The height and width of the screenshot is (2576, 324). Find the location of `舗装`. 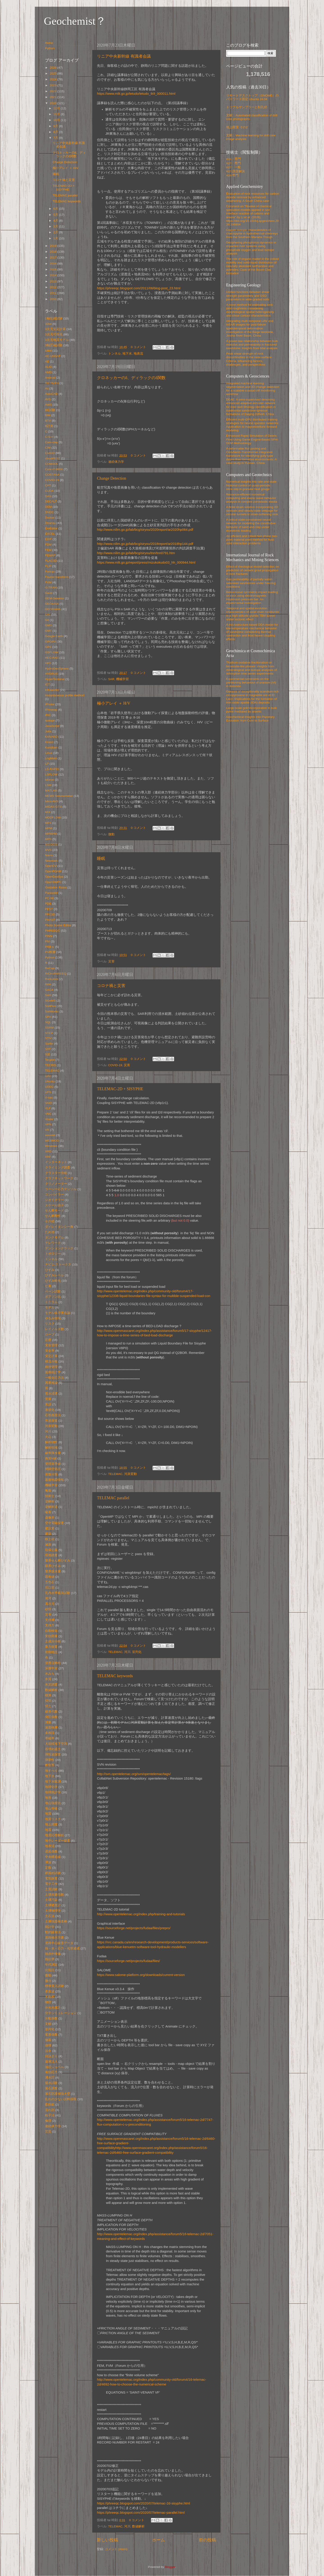

舗装 is located at coordinates (48, 2040).